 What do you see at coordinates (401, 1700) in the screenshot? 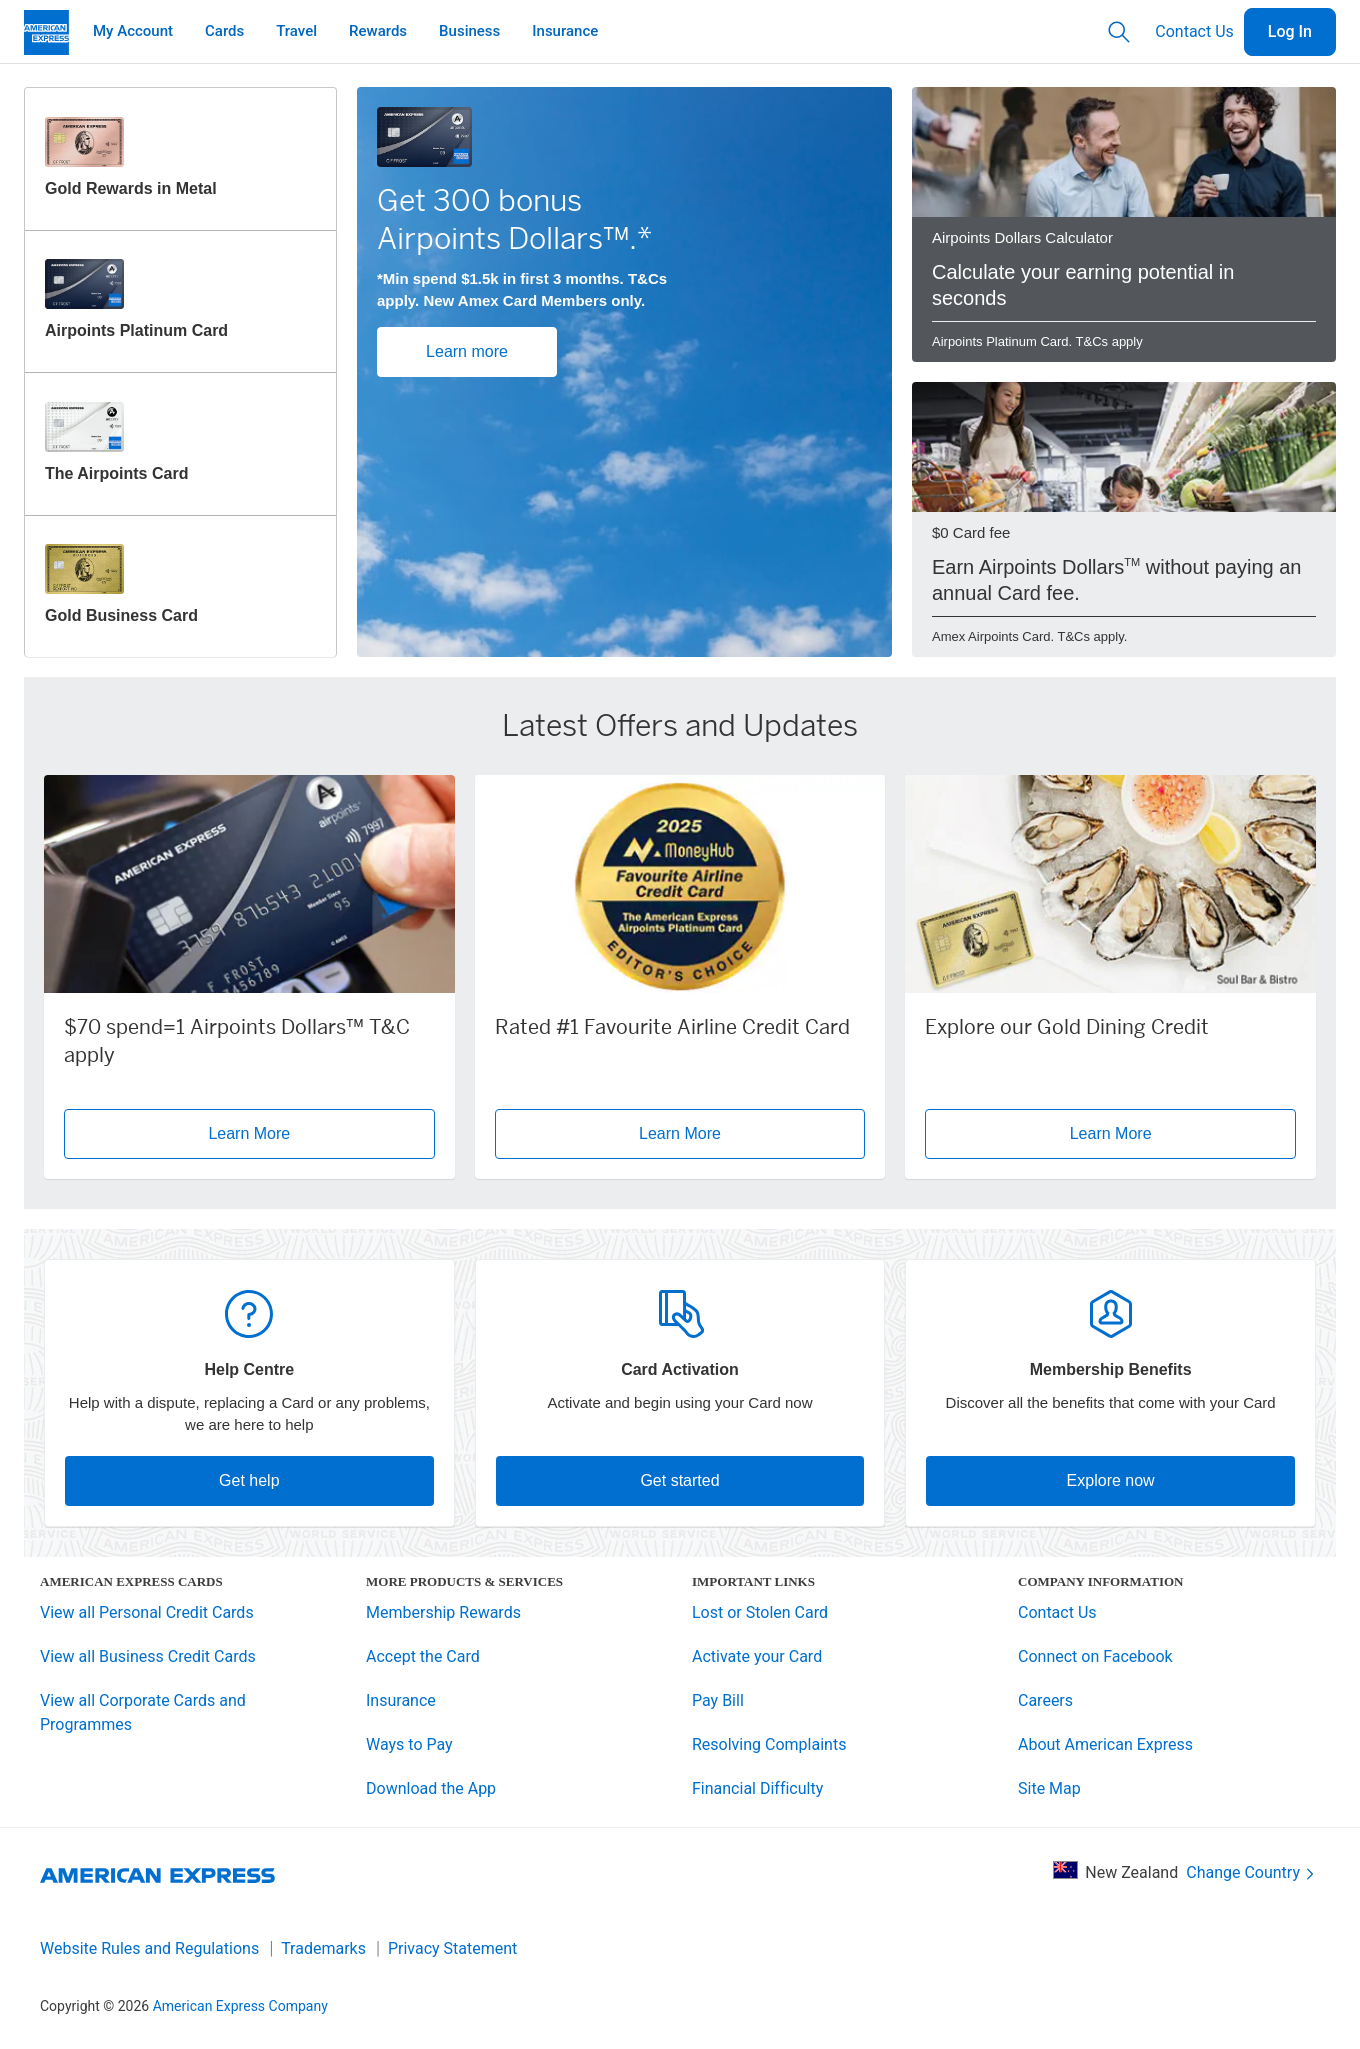
I see `Insurance` at bounding box center [401, 1700].